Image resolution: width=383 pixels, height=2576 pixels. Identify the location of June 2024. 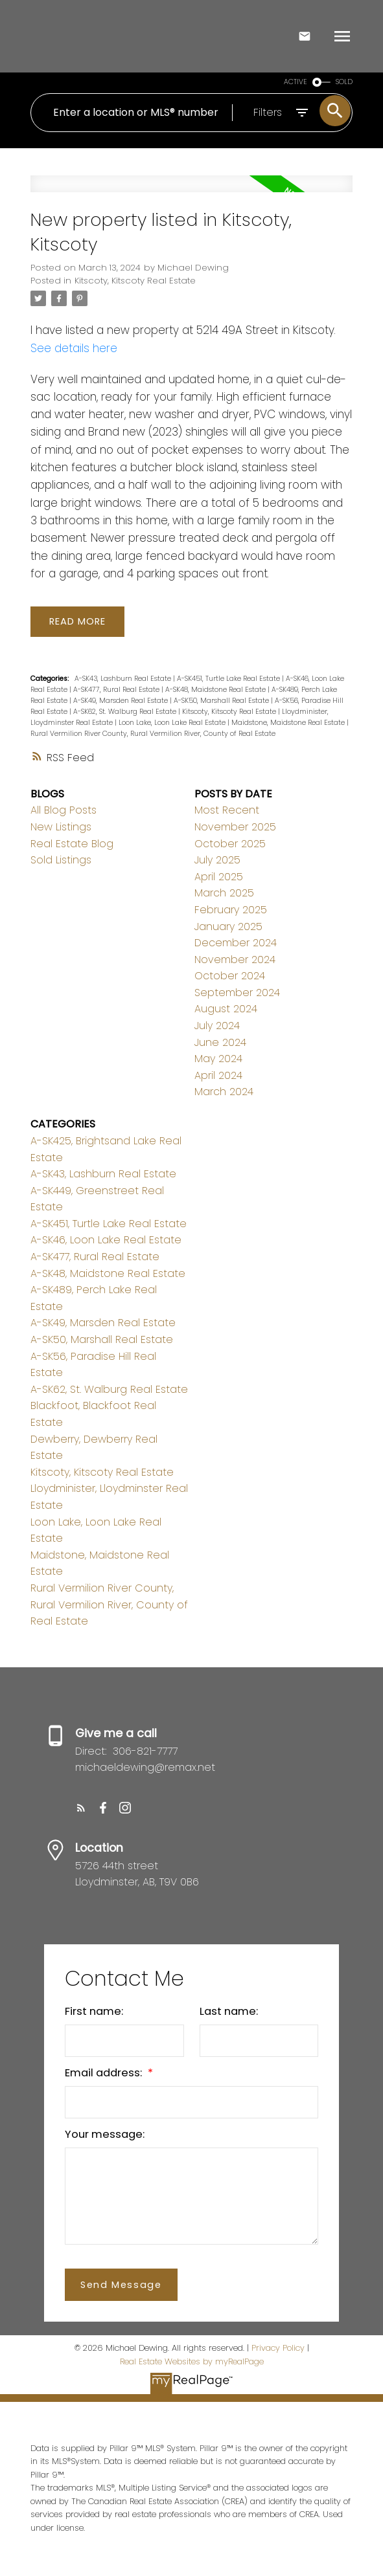
(220, 1042).